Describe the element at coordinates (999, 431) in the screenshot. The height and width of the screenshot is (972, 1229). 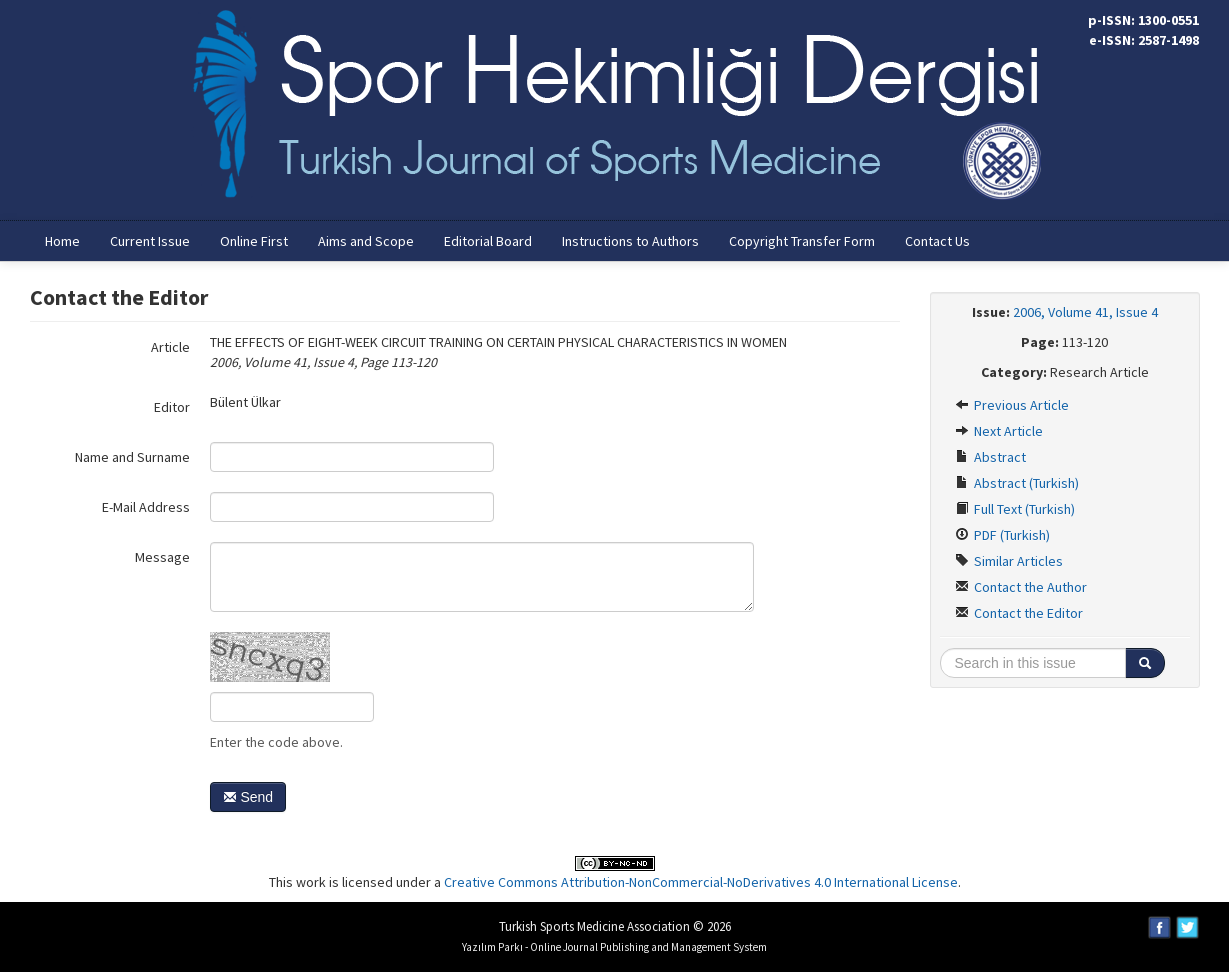
I see `Next Article` at that location.